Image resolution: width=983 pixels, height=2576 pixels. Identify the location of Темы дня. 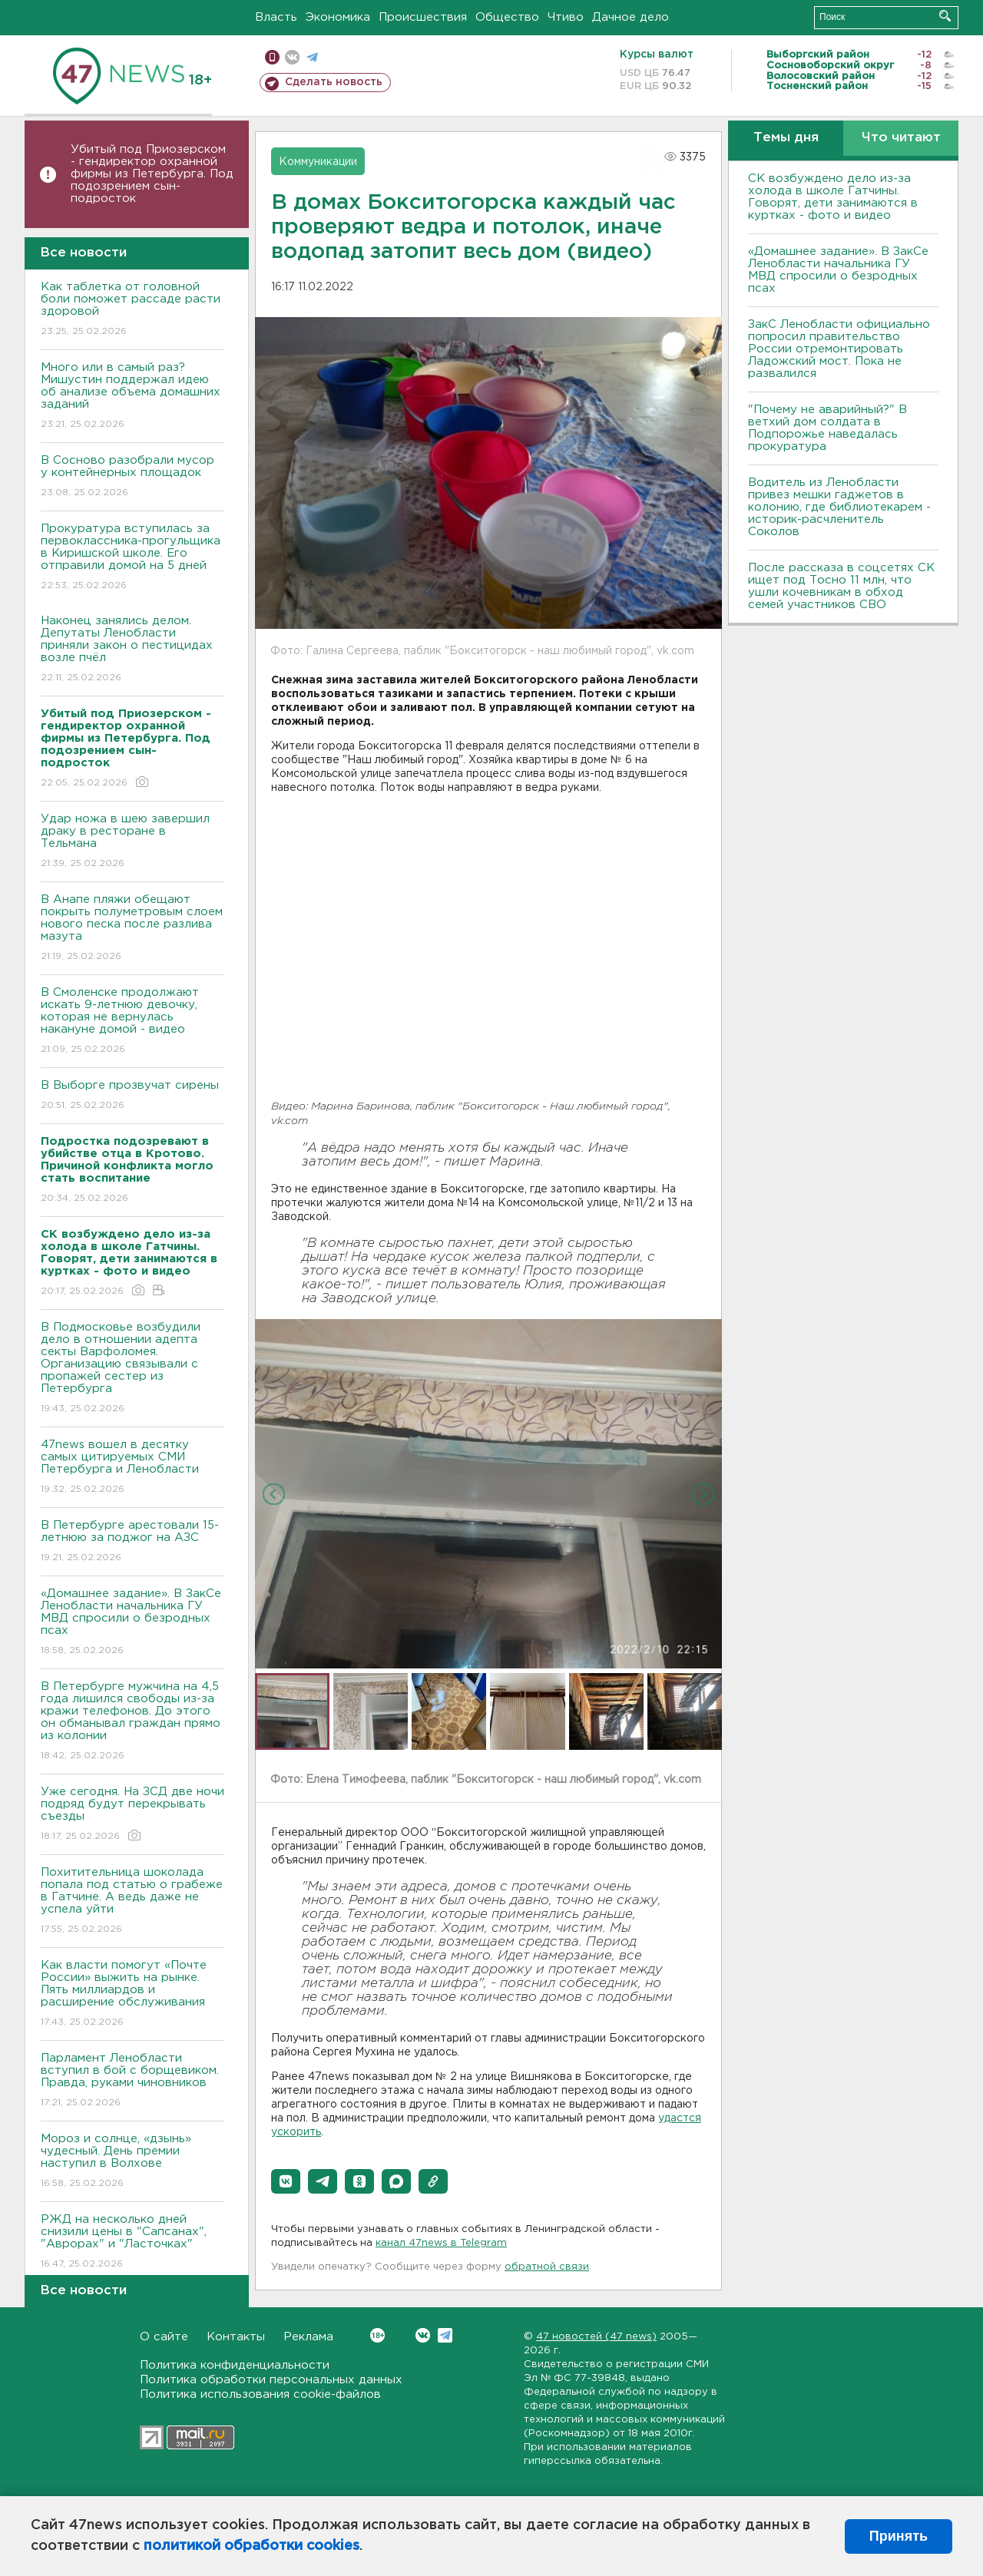
(786, 138).